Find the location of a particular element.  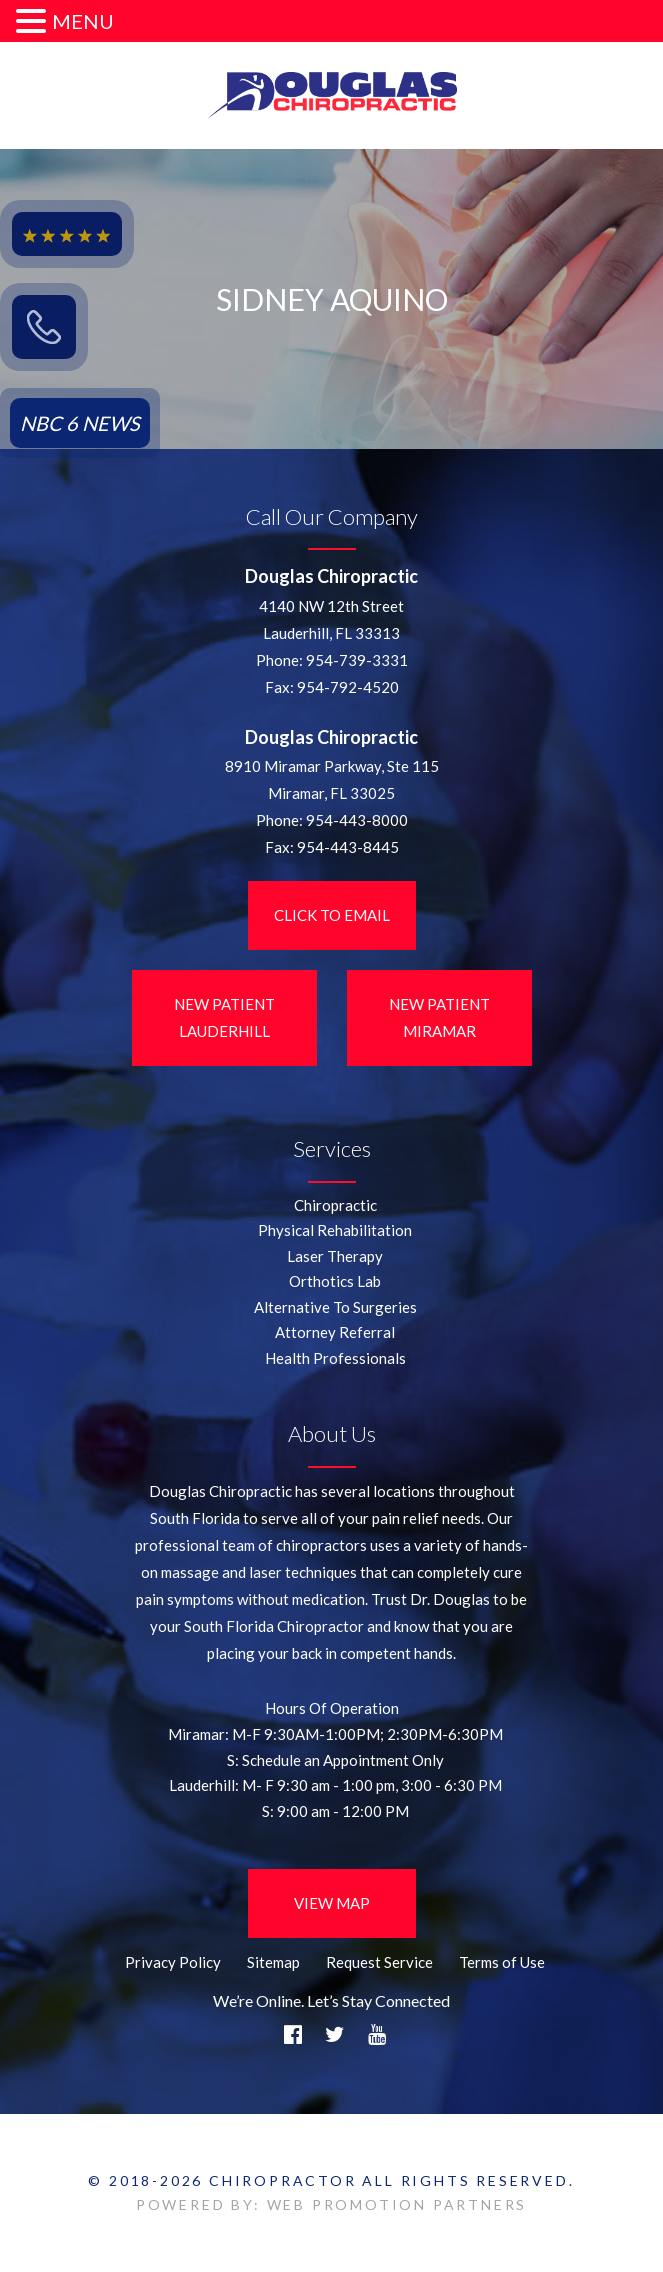

Chiropractic is located at coordinates (335, 1205).